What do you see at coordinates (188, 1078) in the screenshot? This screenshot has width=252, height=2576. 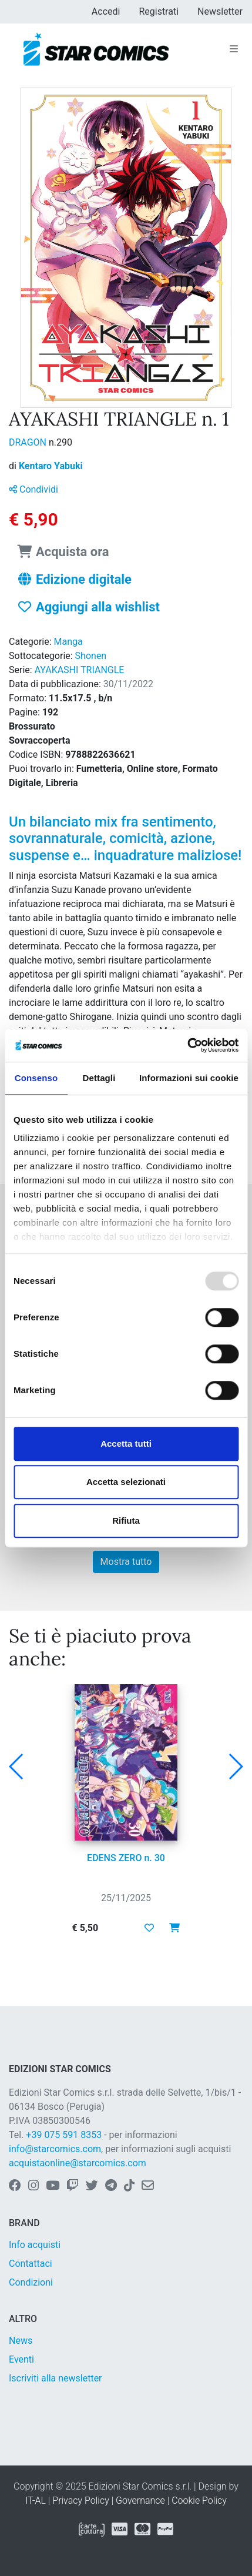 I see `Informazioni sui cookie [tab]` at bounding box center [188, 1078].